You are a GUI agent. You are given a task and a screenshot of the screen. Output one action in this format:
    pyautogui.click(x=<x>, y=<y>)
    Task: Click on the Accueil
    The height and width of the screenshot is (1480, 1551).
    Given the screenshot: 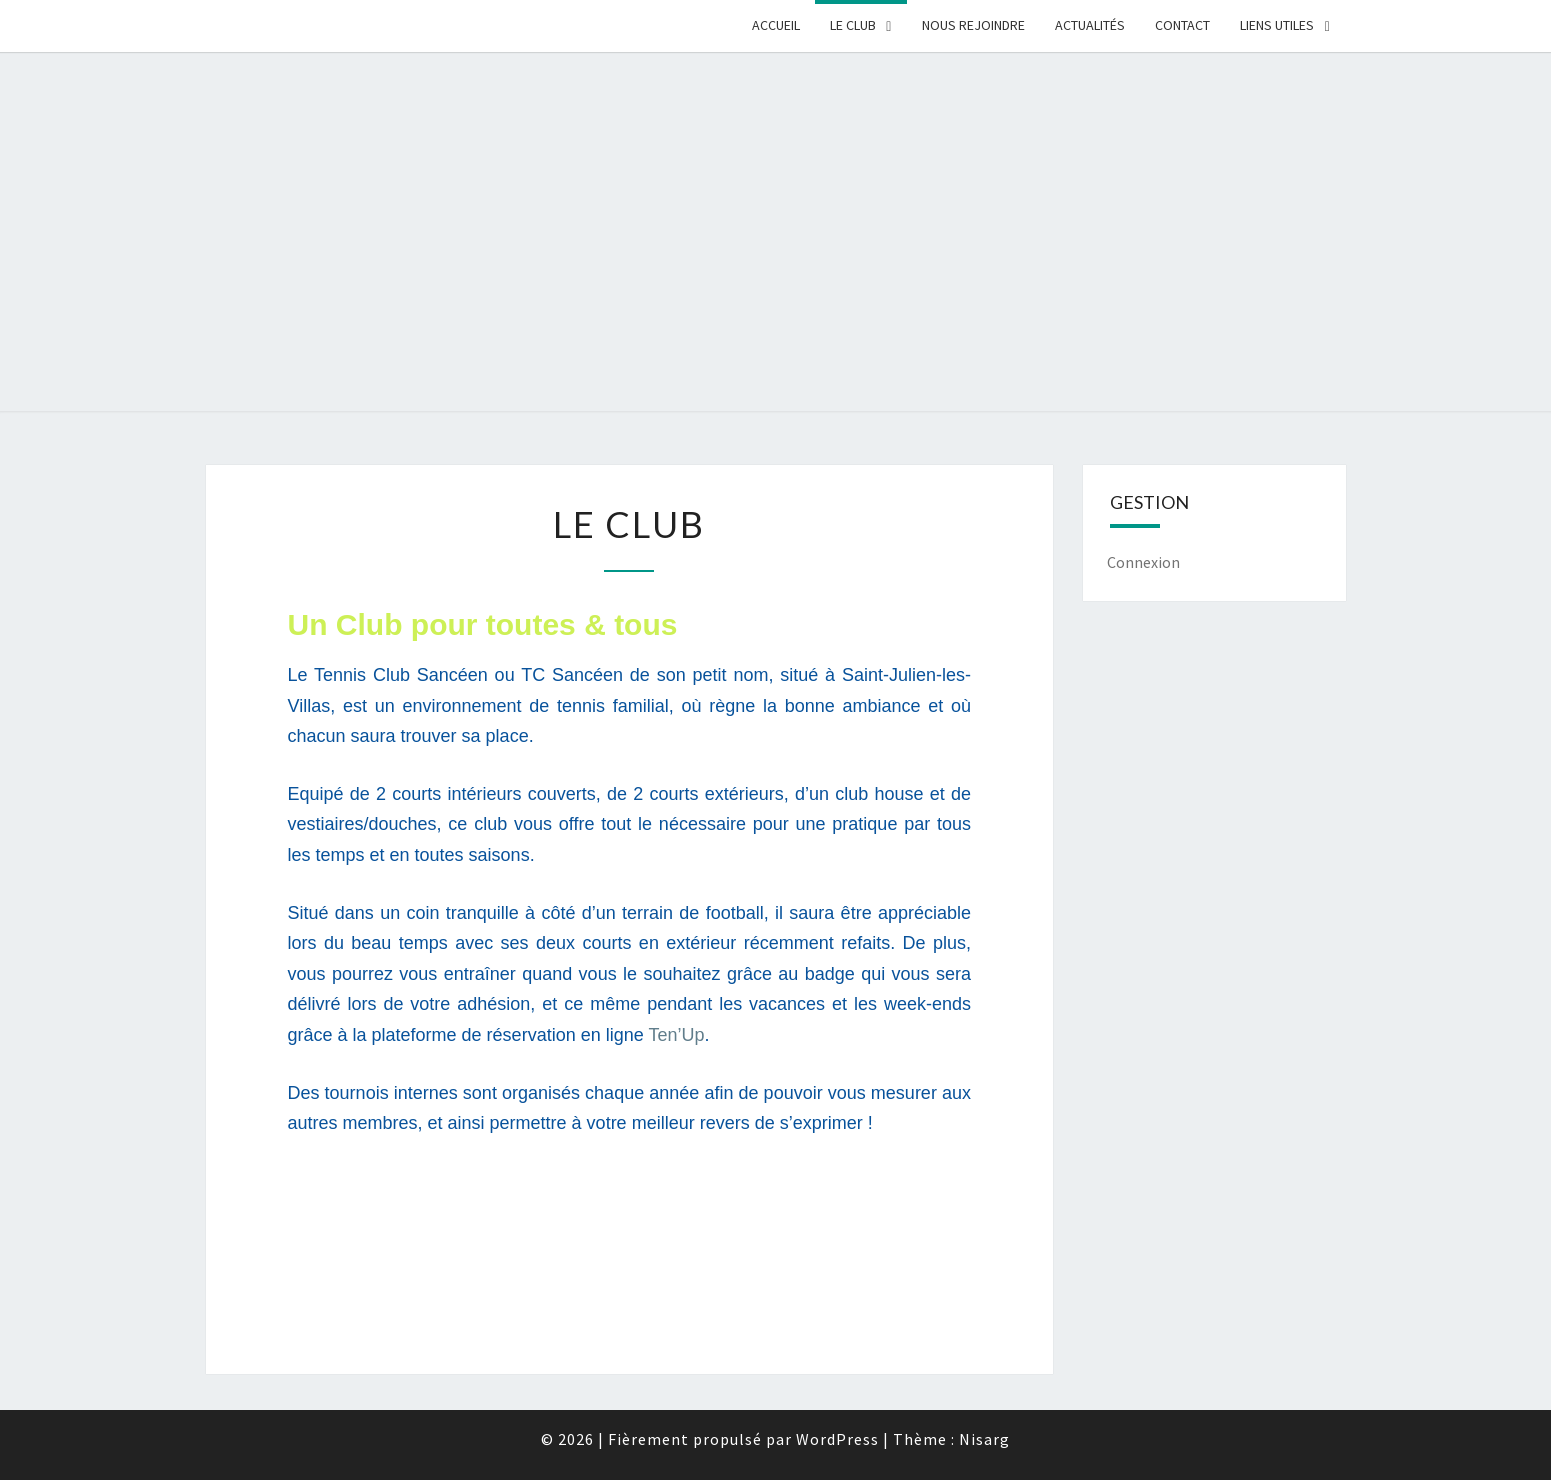 What is the action you would take?
    pyautogui.click(x=776, y=25)
    